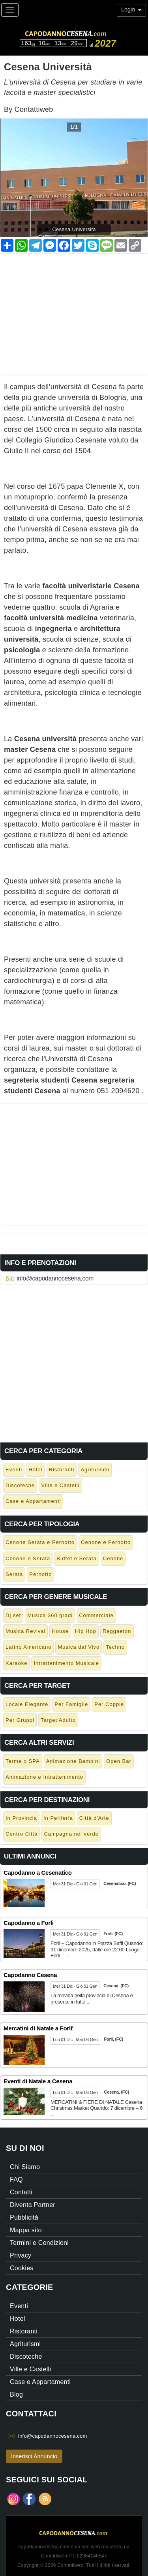  What do you see at coordinates (20, 1485) in the screenshot?
I see `Discoteche` at bounding box center [20, 1485].